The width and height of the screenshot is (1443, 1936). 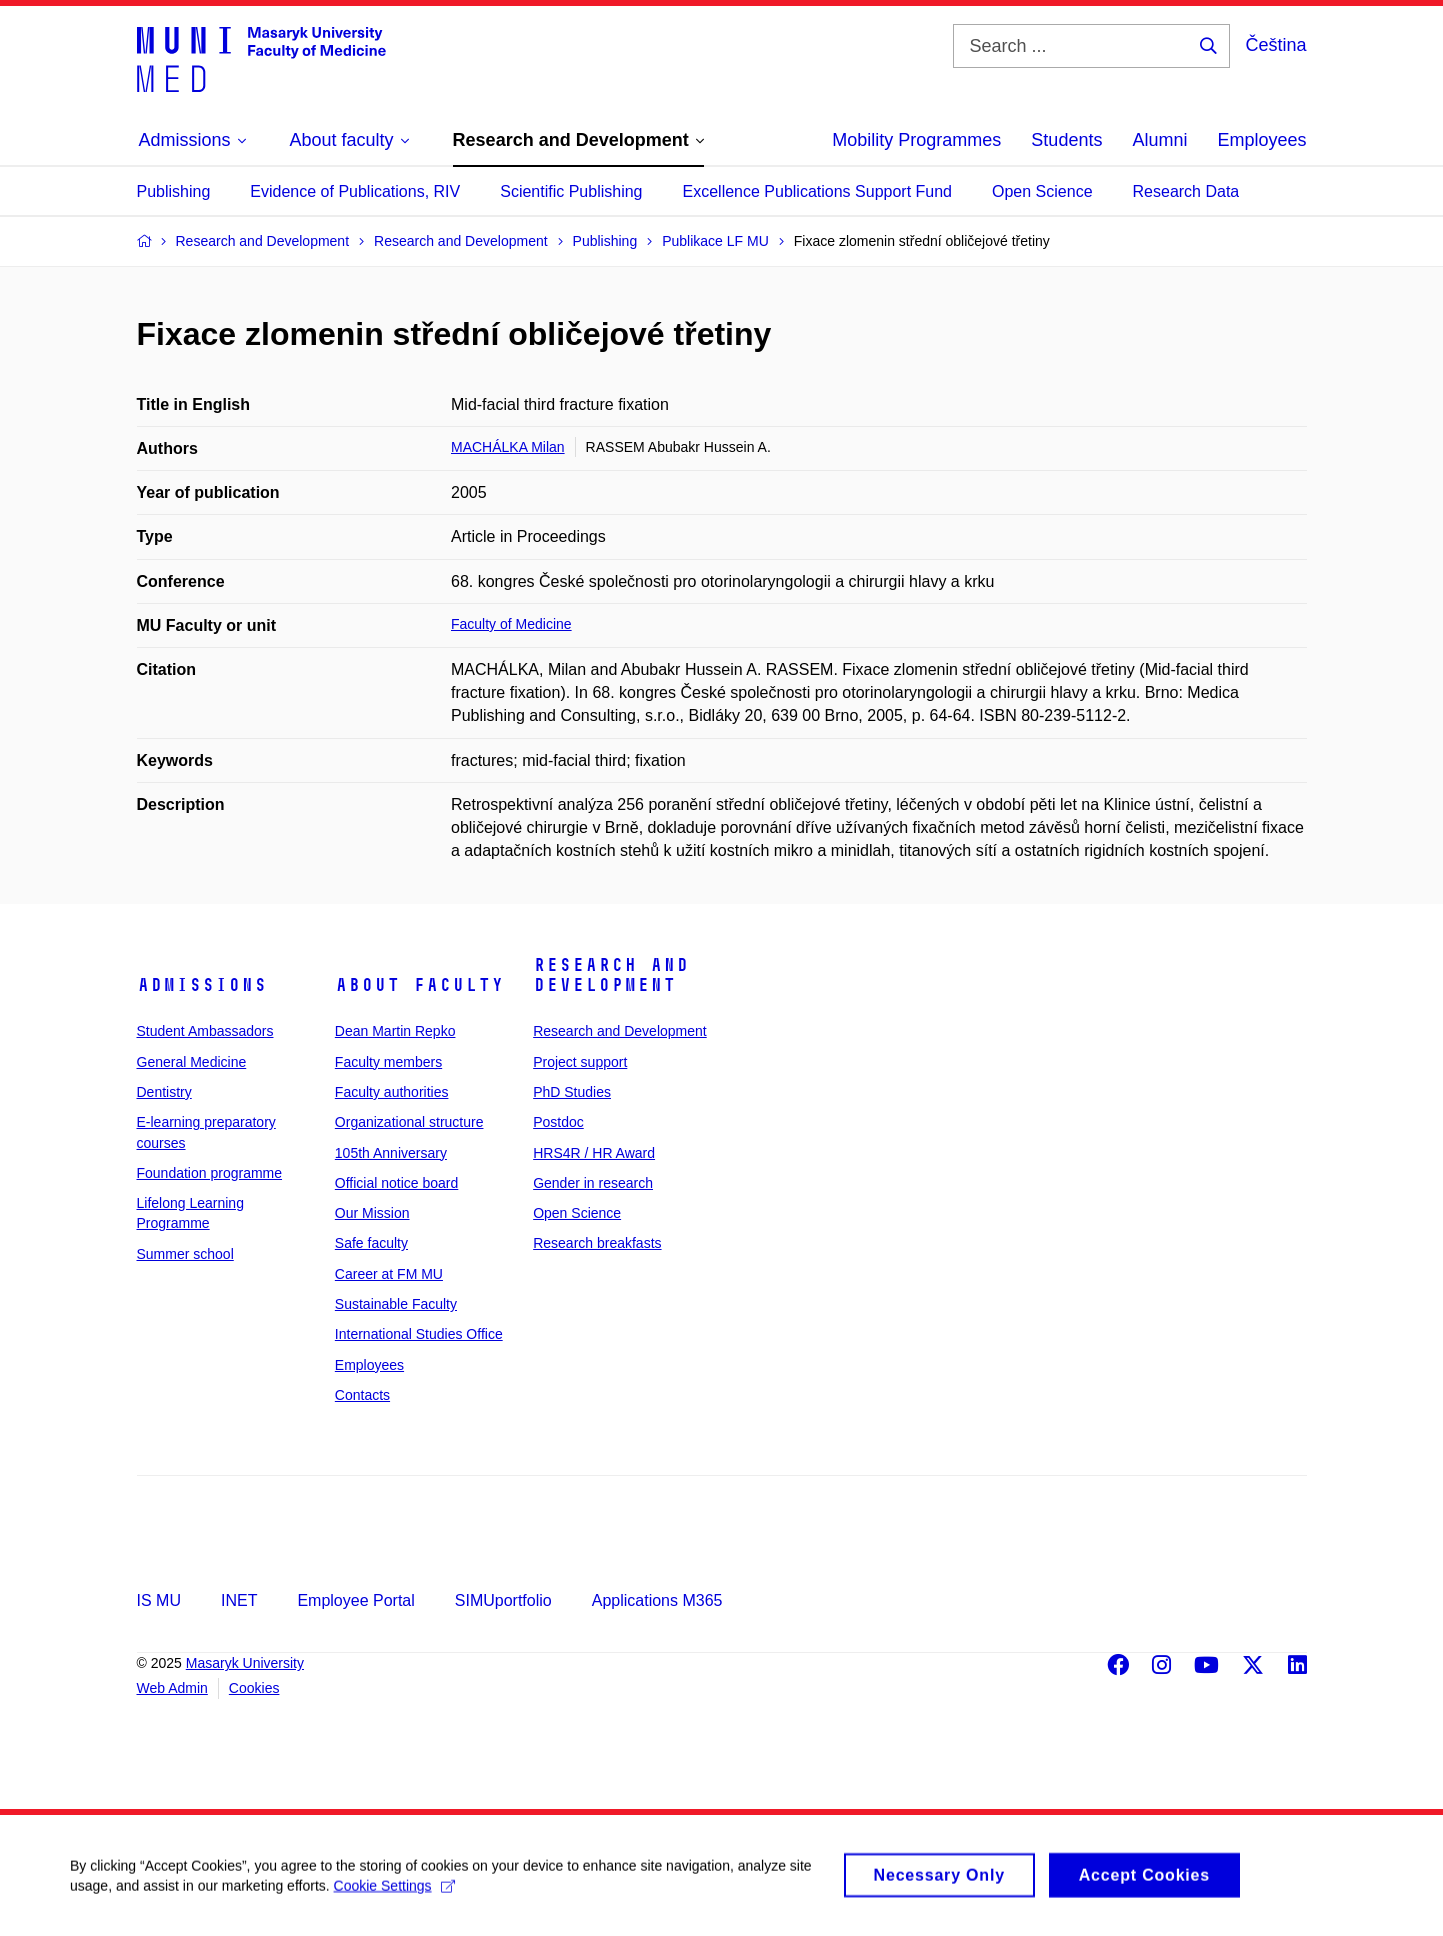 I want to click on Open Science, so click(x=1042, y=191).